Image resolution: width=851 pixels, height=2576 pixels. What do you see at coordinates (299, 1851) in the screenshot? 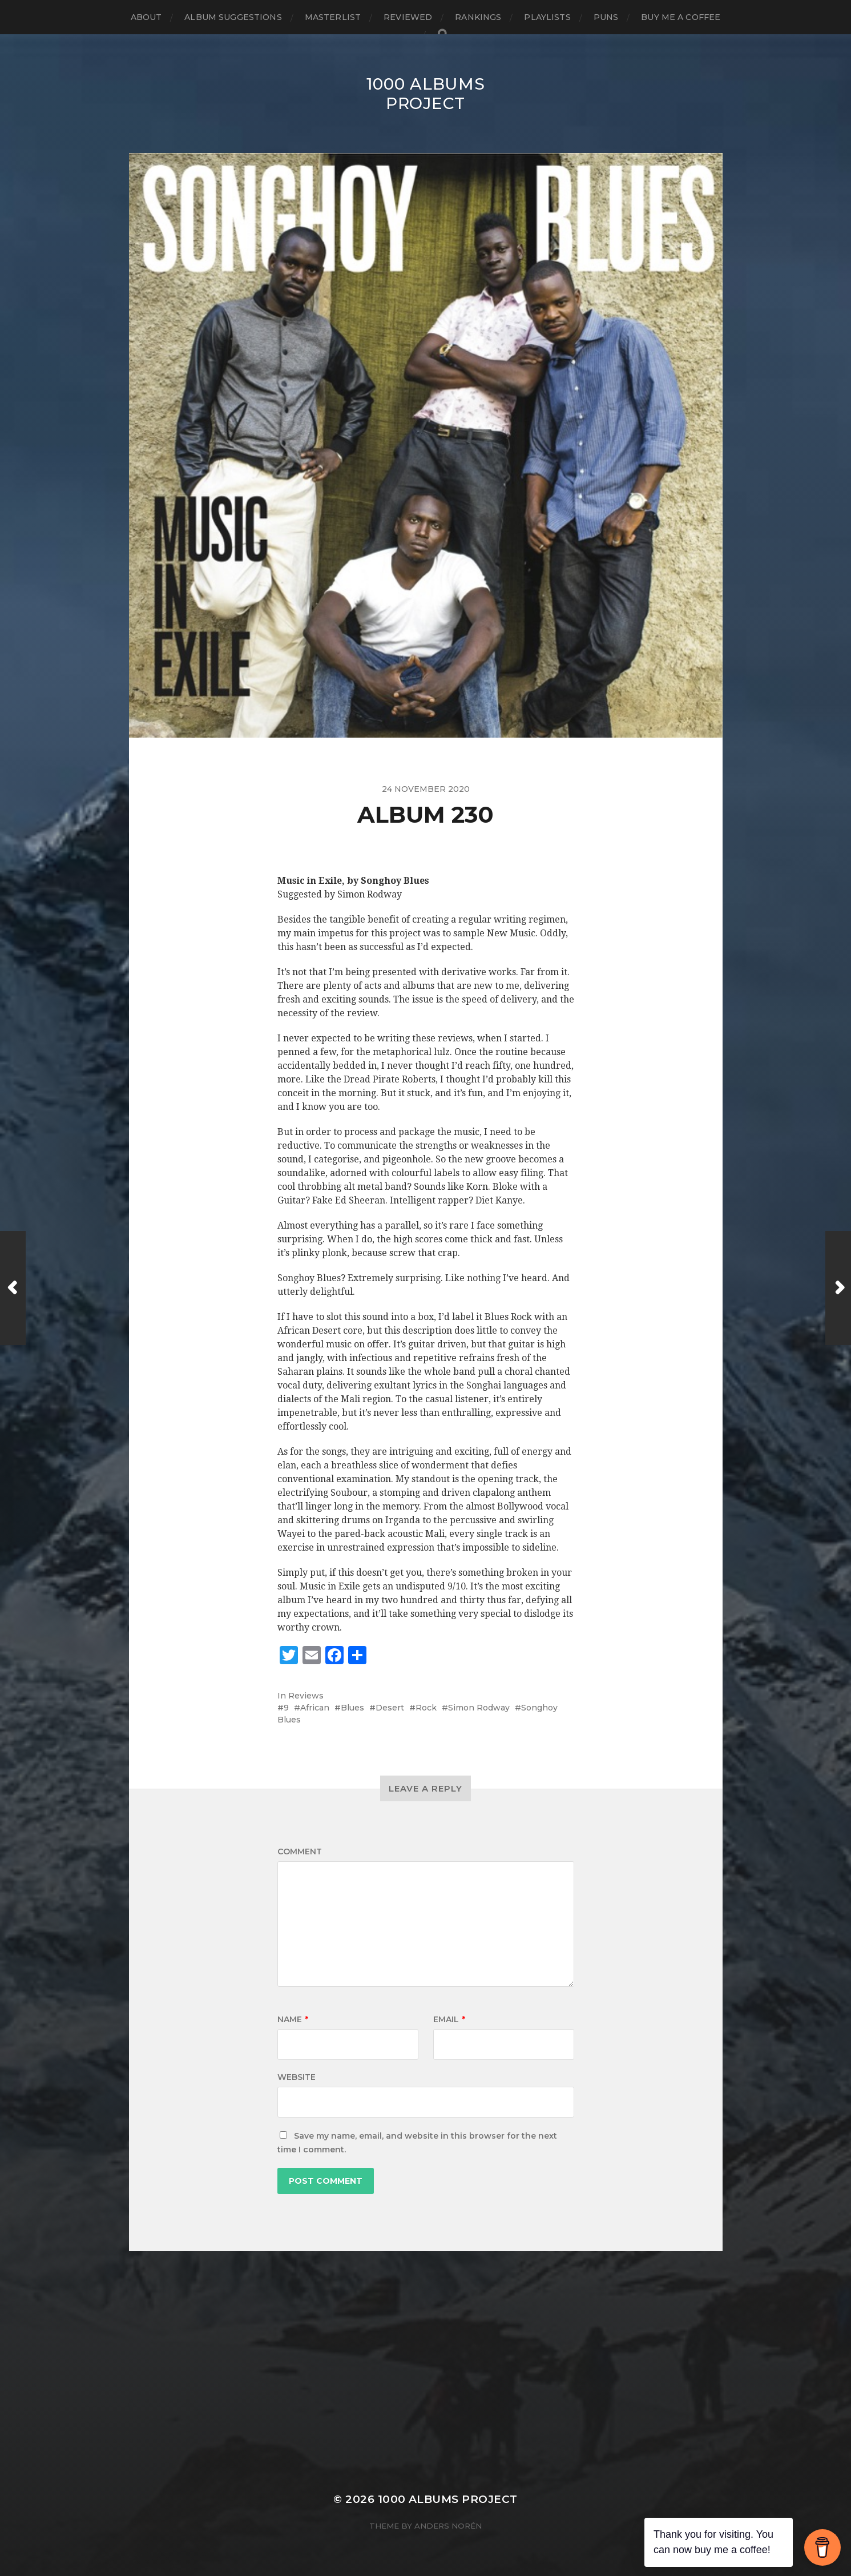
I see `Comment` at bounding box center [299, 1851].